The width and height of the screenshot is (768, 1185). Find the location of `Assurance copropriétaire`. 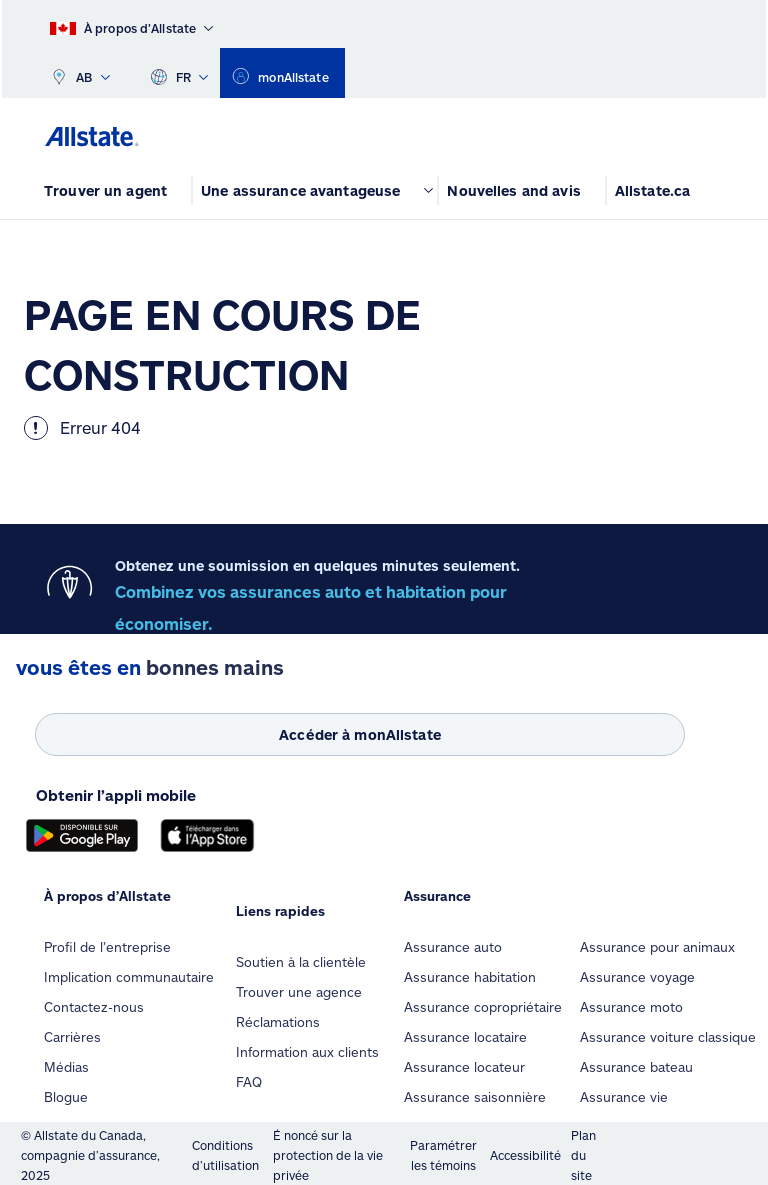

Assurance copropriétaire is located at coordinates (483, 1007).